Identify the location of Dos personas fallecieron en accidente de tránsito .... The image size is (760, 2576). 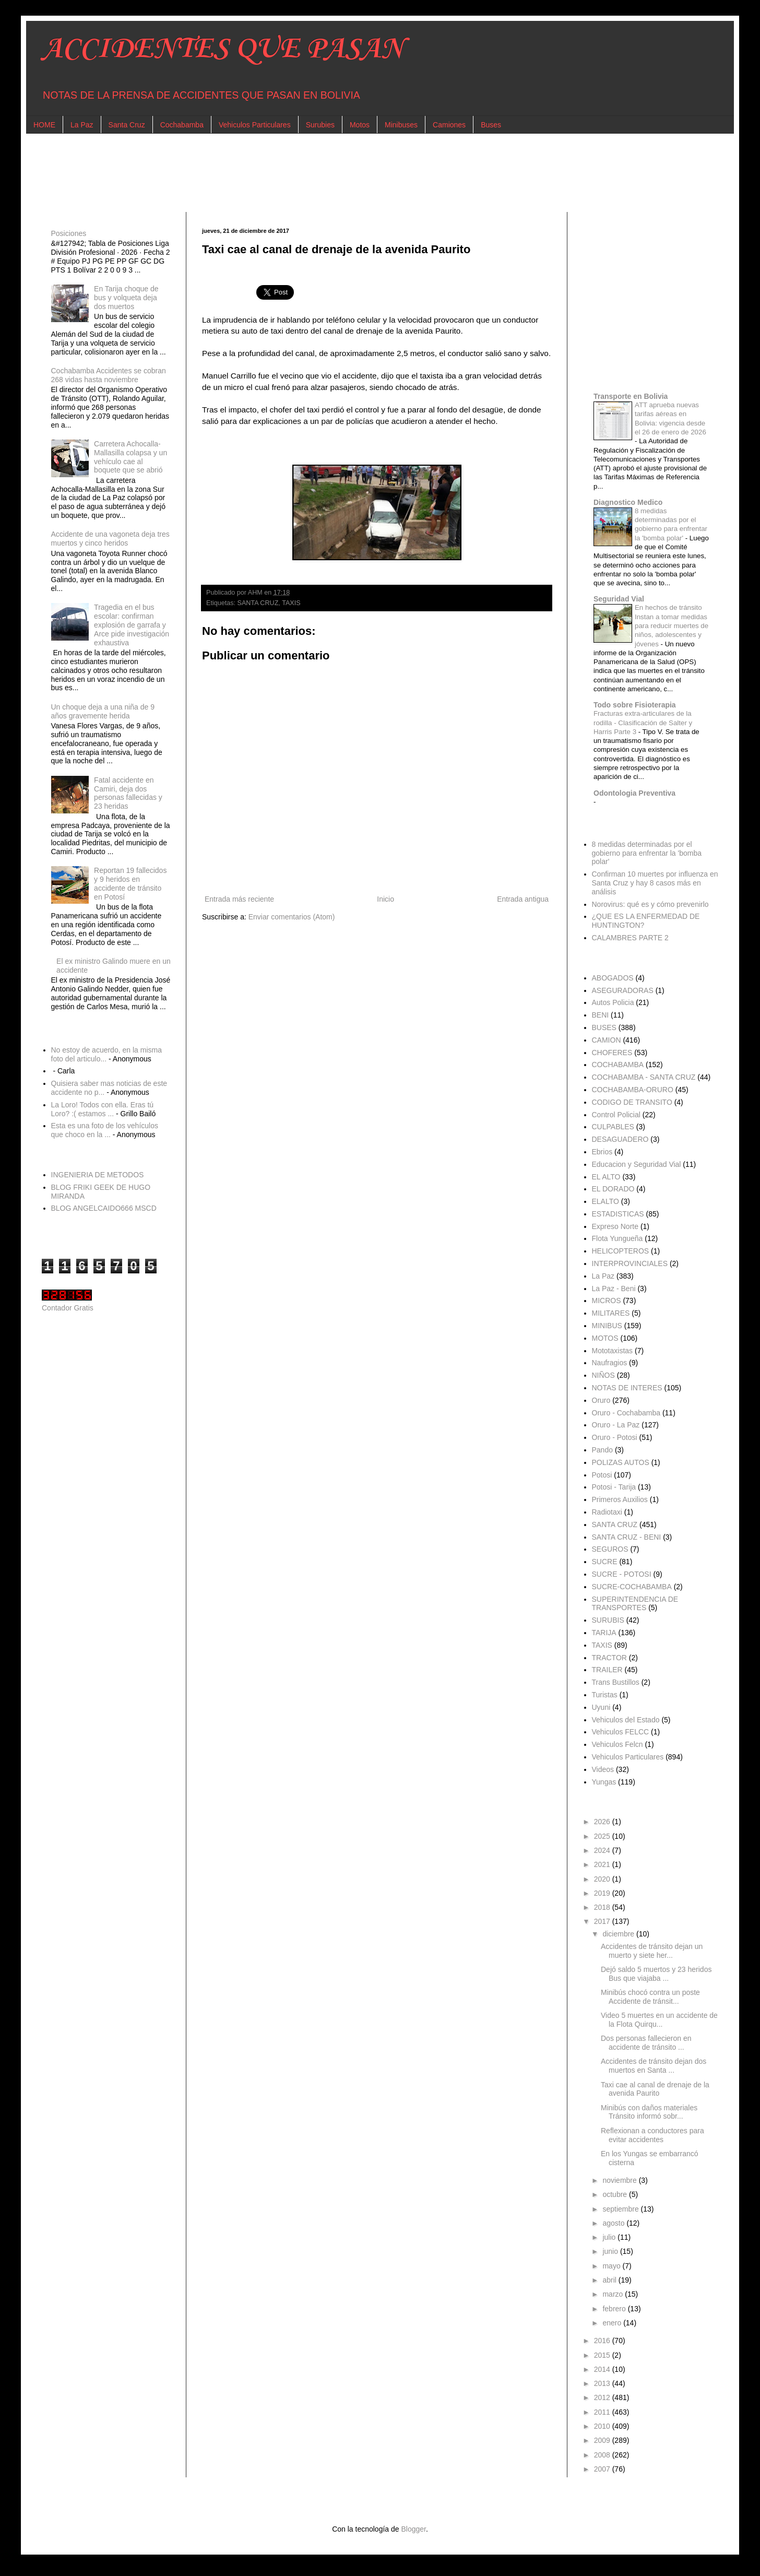
(646, 2042).